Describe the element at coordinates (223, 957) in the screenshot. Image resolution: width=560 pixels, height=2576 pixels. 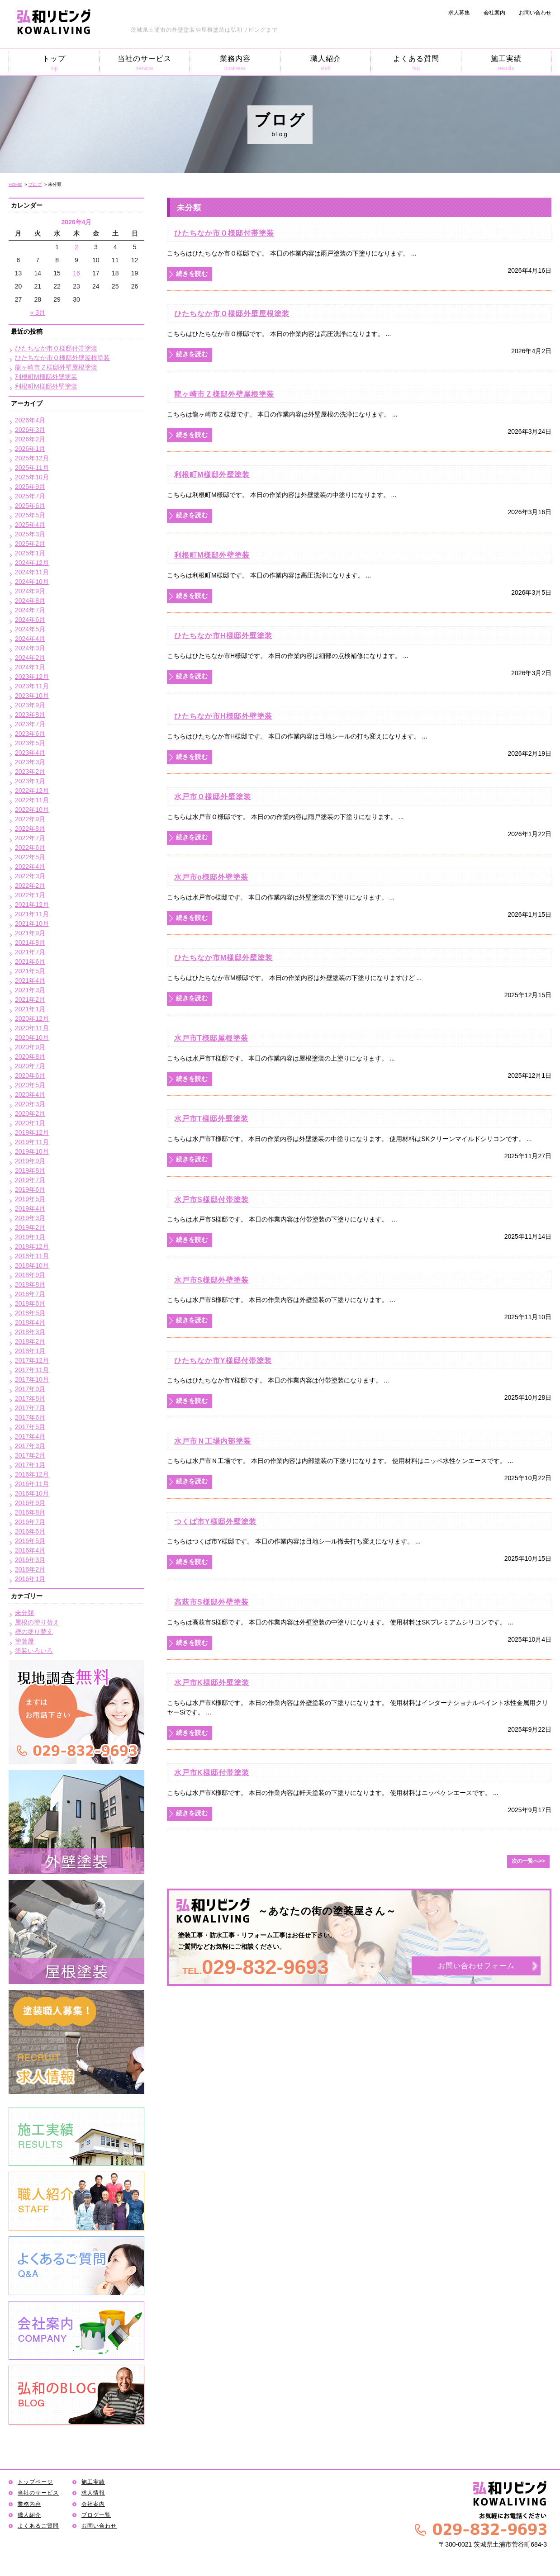
I see `ひたちなか市M様邸外壁塗装` at that location.